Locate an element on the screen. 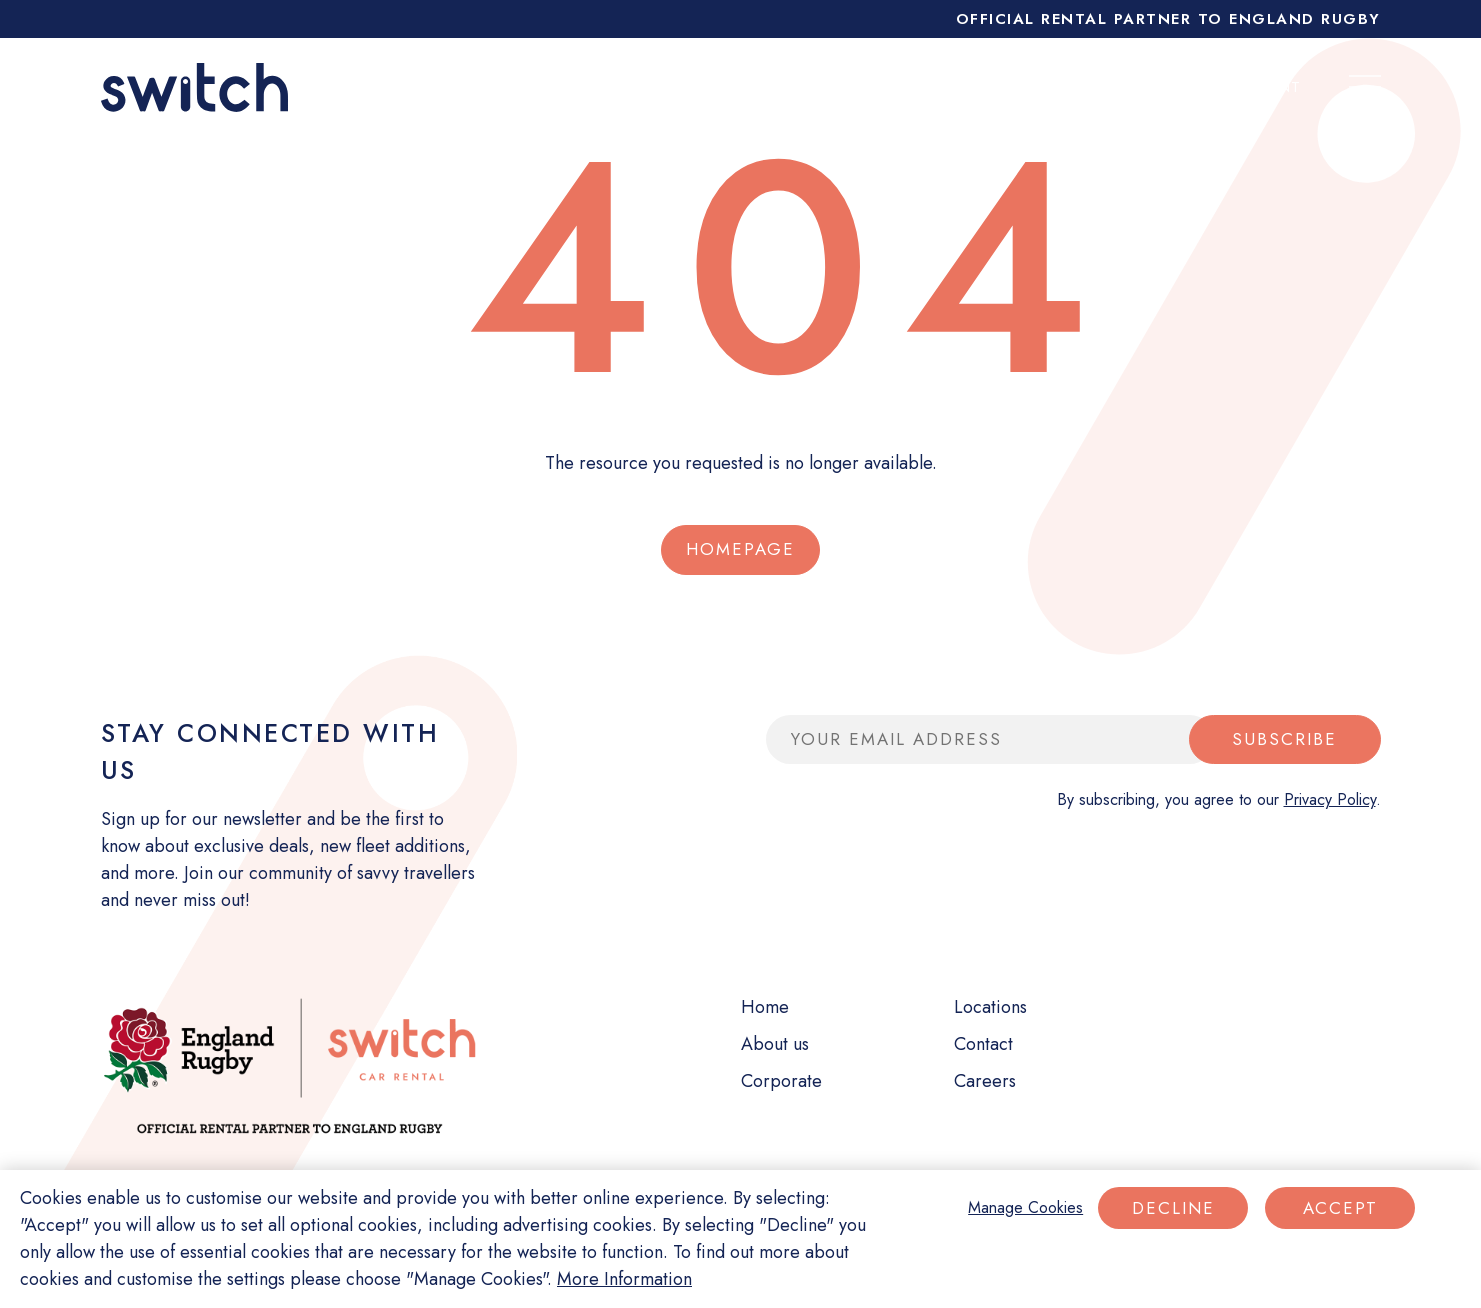 This screenshot has height=1308, width=1481. Long term rental is located at coordinates (567, 87).